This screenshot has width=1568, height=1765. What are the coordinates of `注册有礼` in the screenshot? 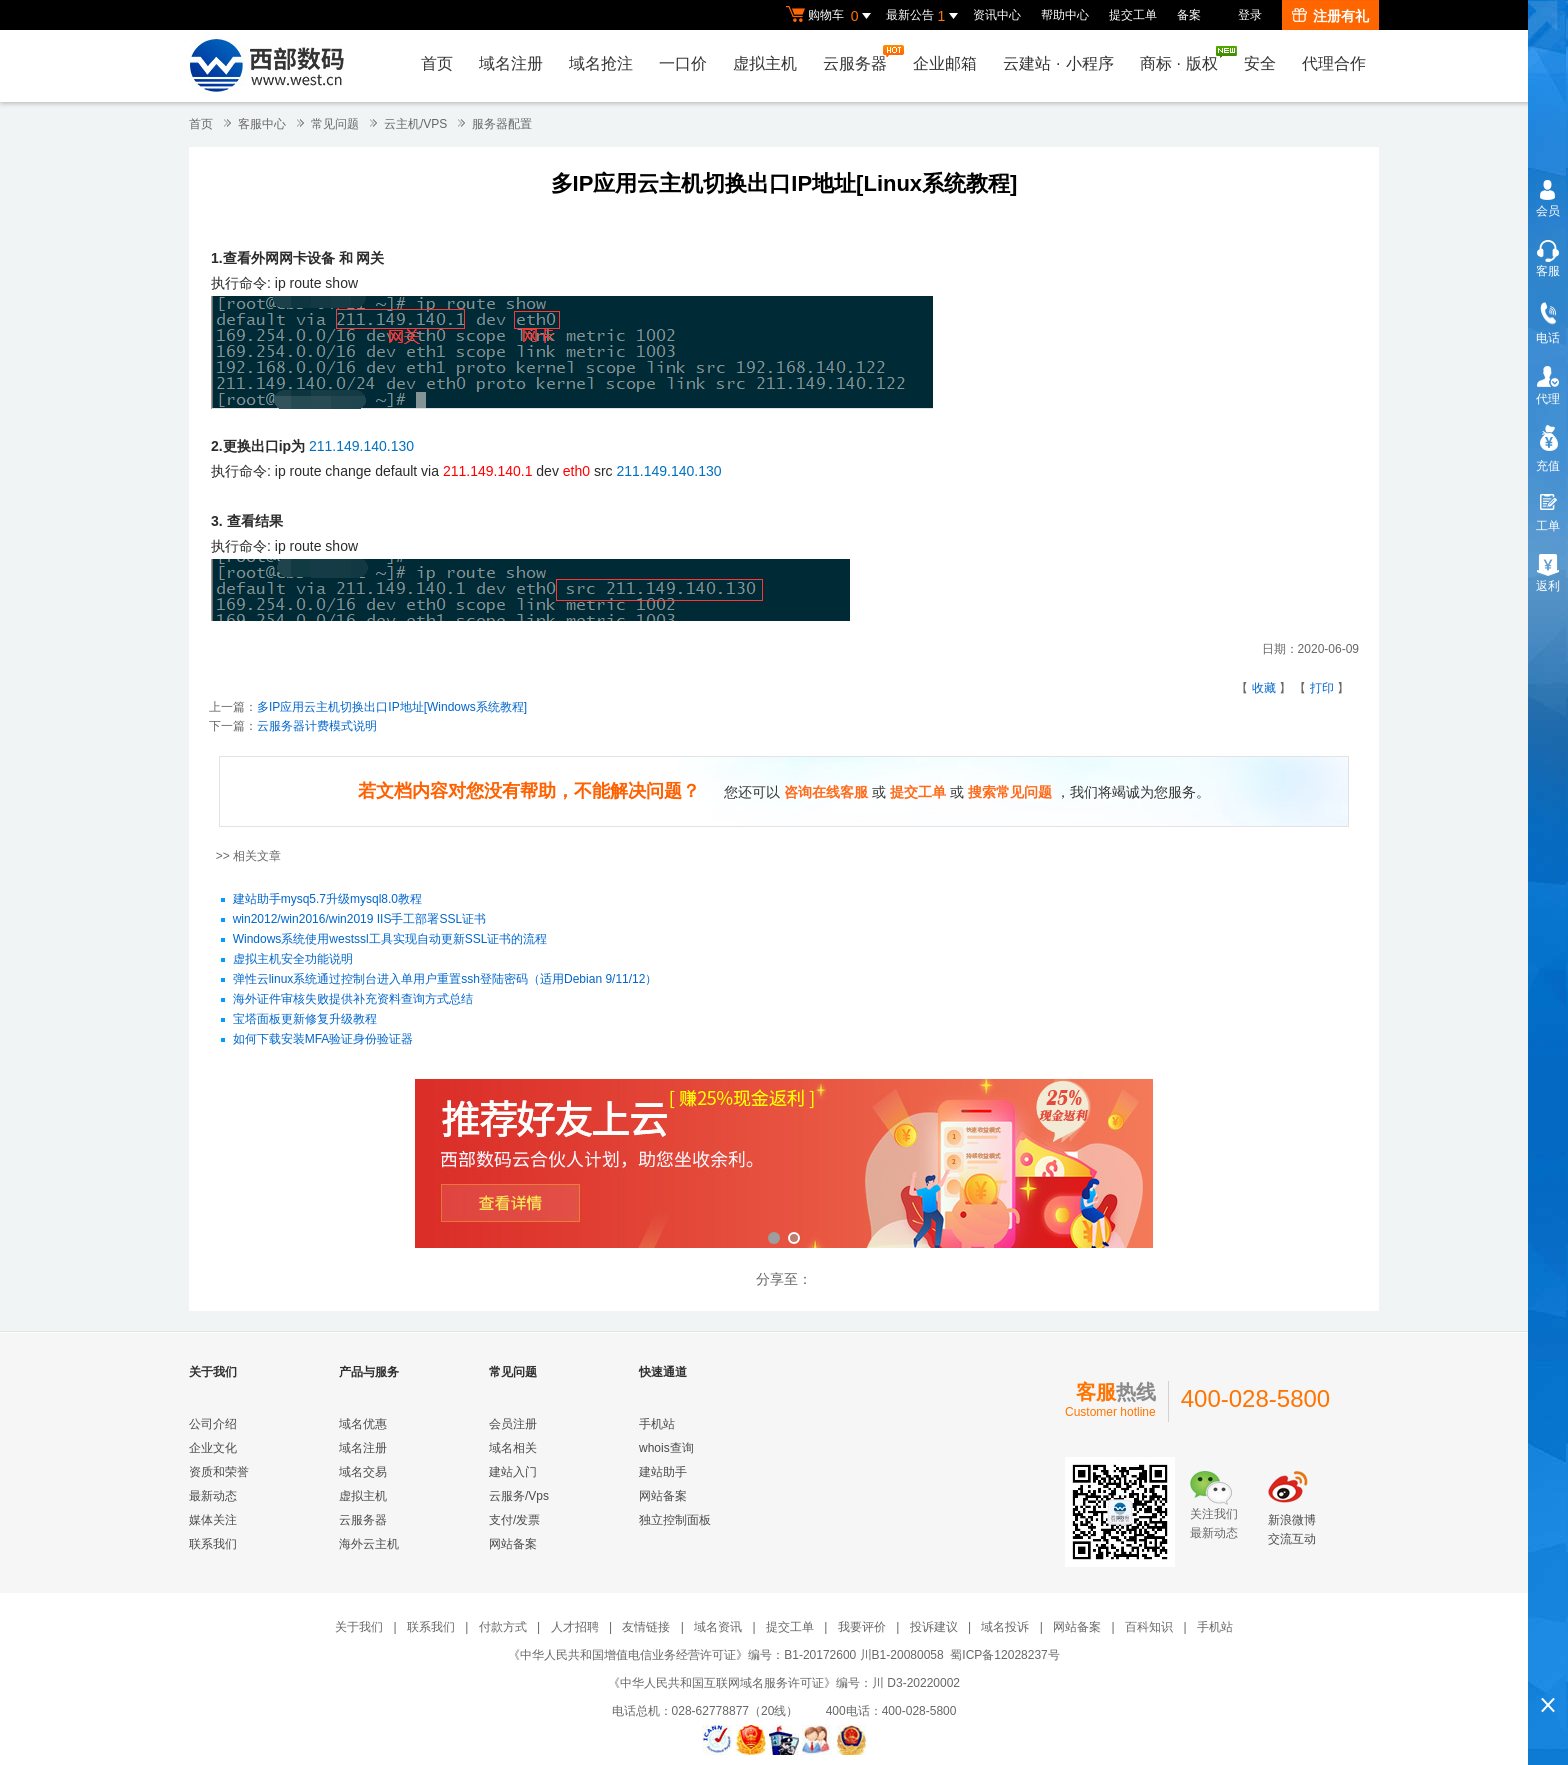 It's located at (1330, 16).